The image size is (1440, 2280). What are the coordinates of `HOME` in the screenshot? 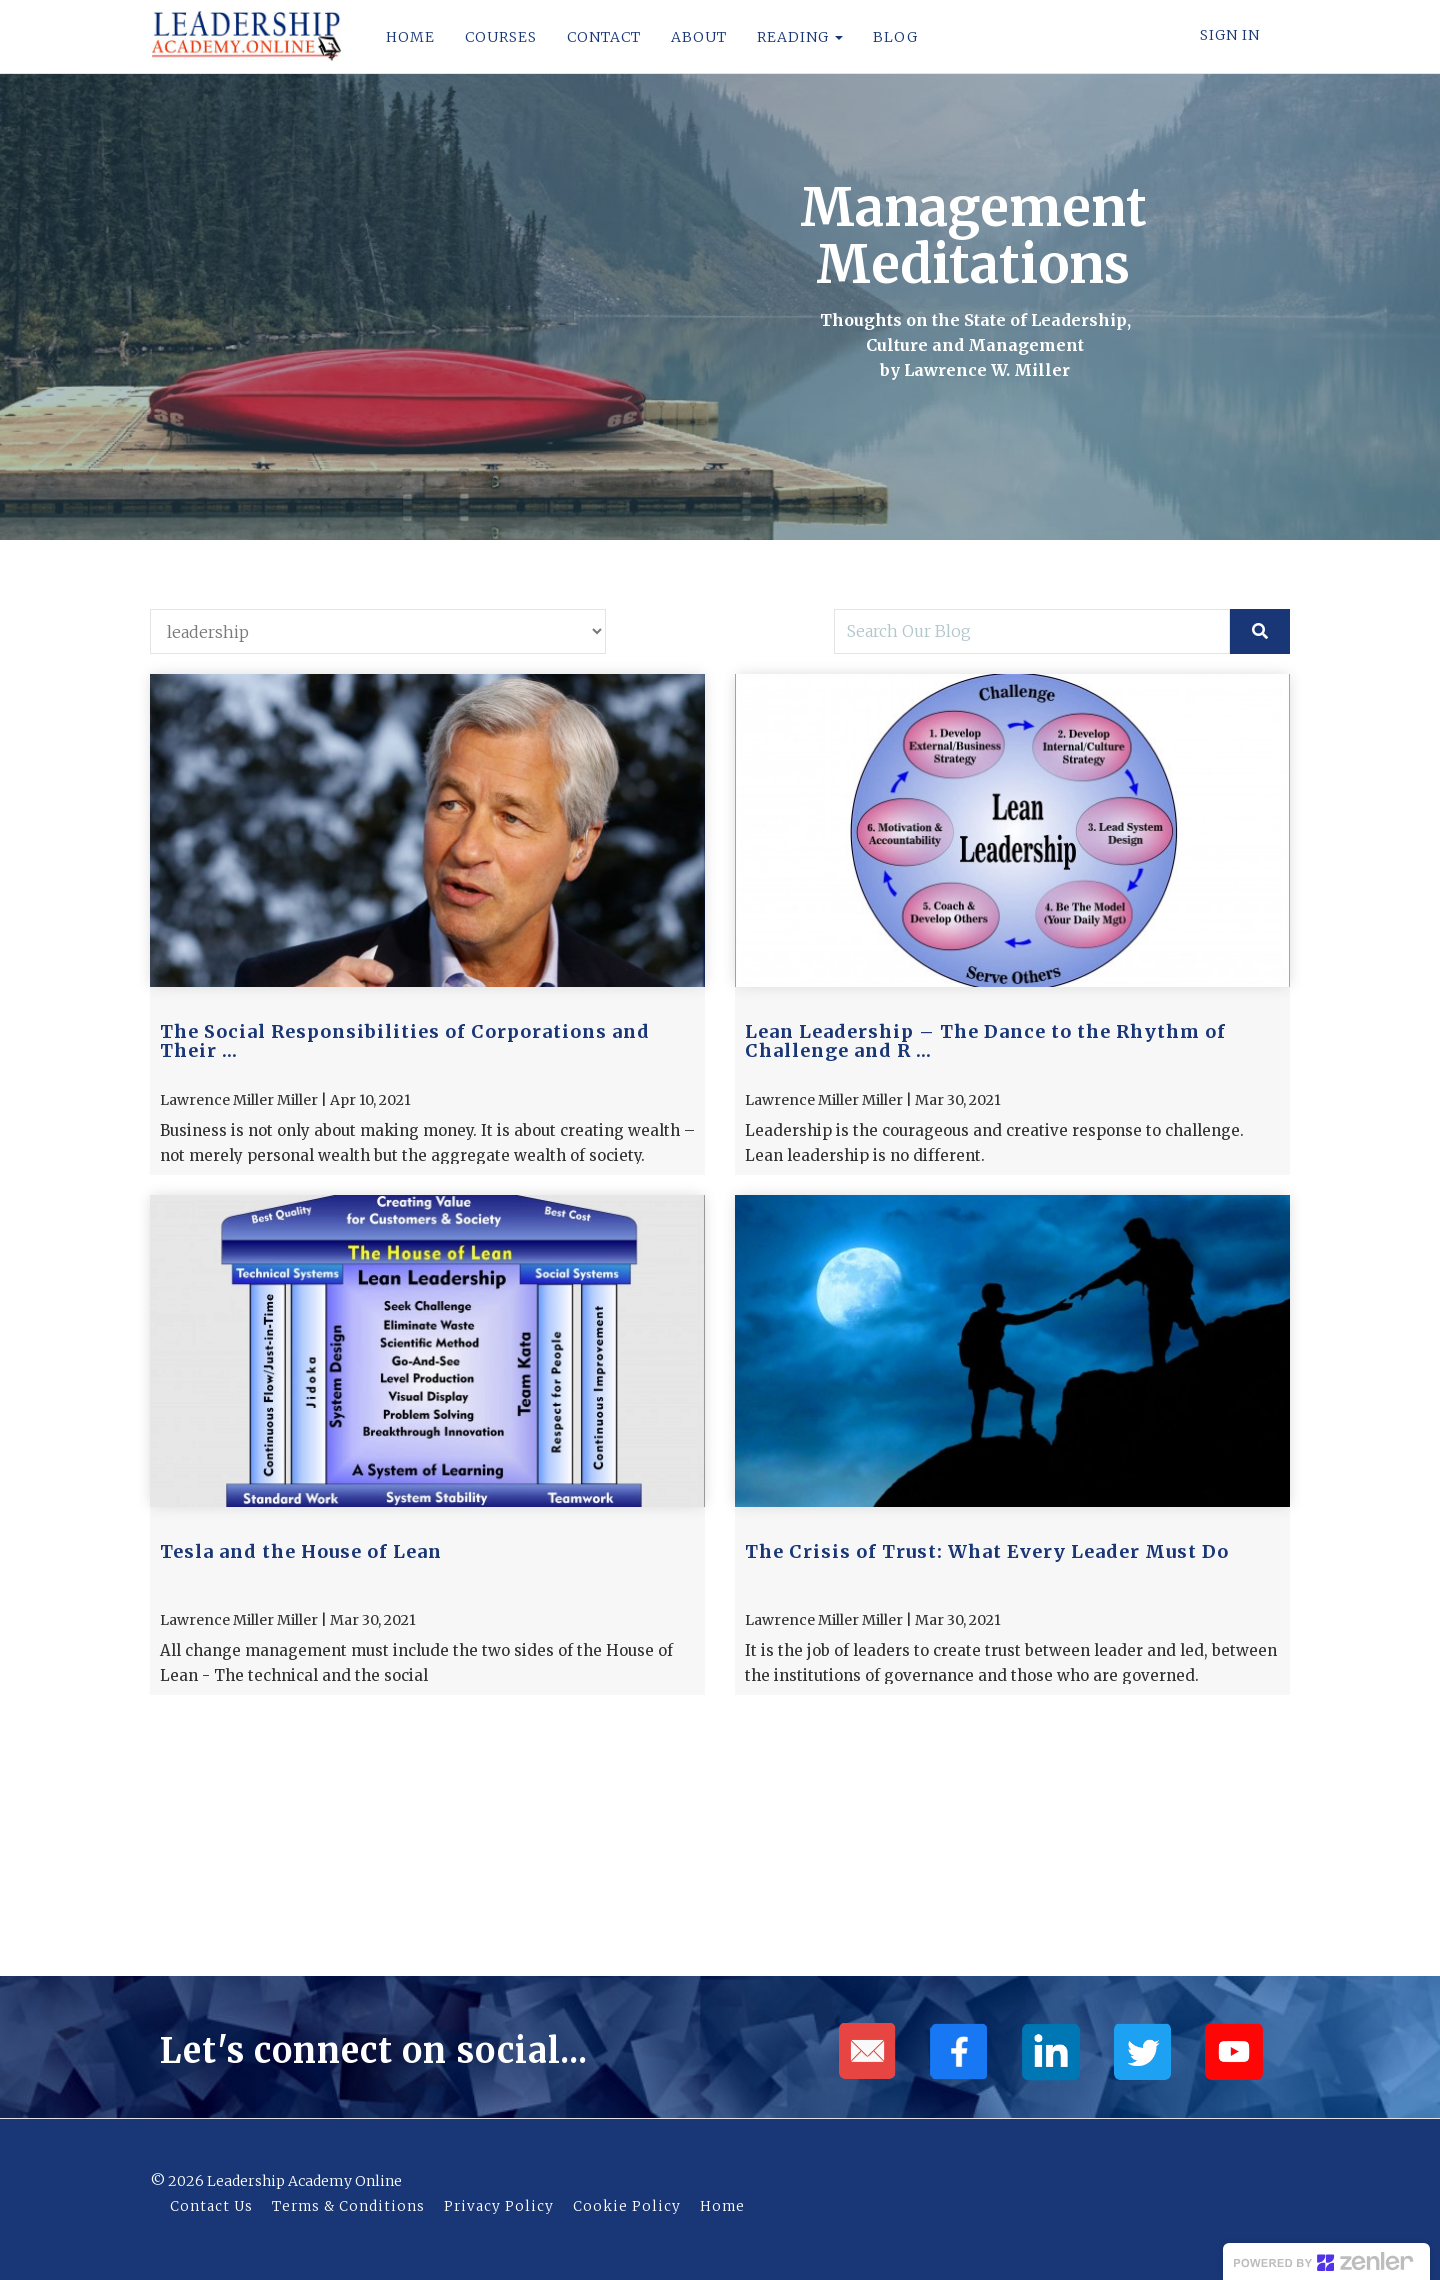 It's located at (408, 37).